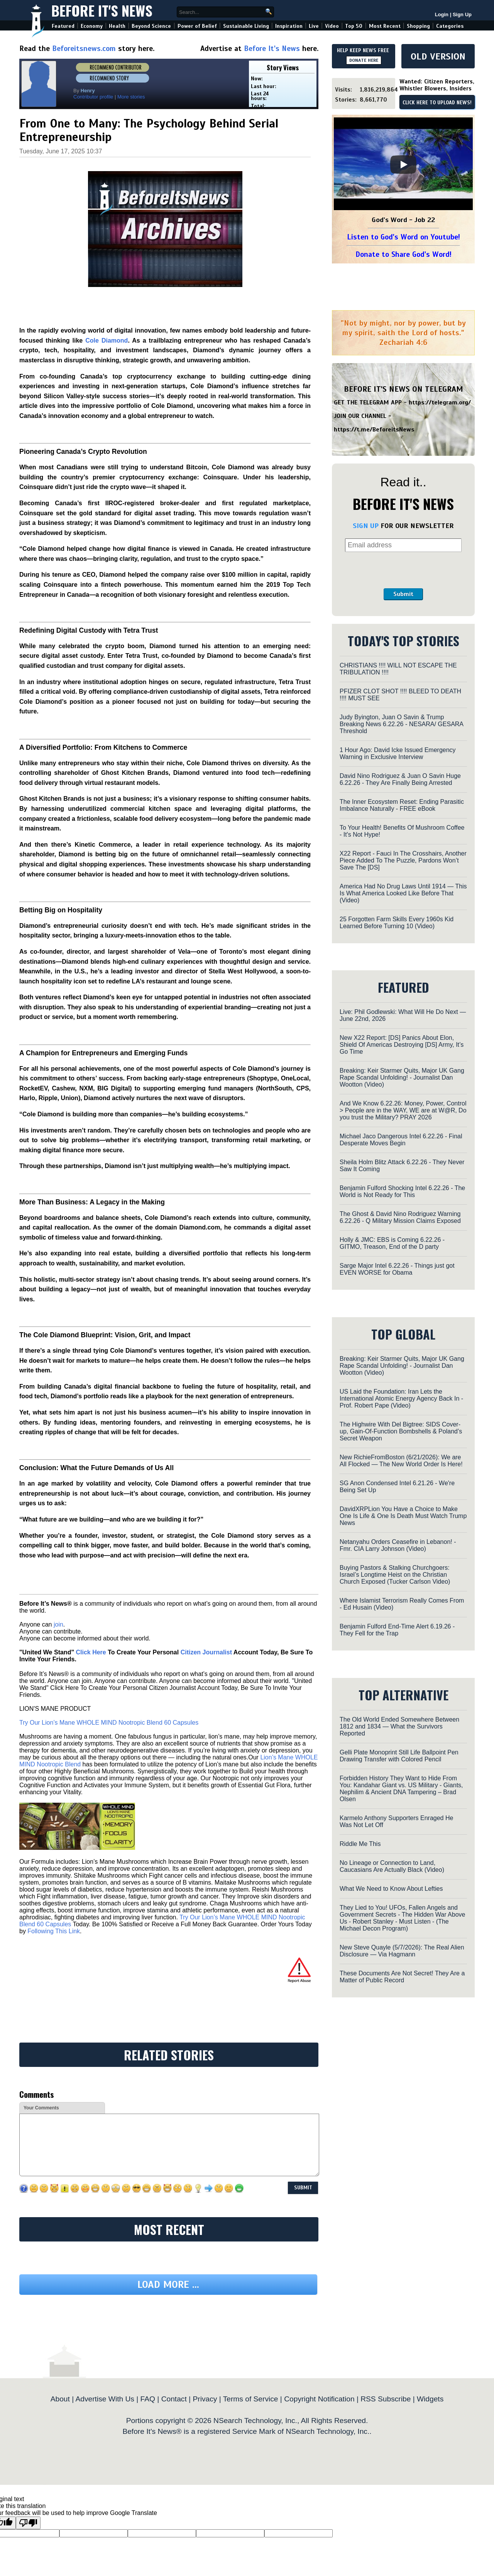 The height and width of the screenshot is (2576, 494). I want to click on Citizen Journalist, so click(206, 1652).